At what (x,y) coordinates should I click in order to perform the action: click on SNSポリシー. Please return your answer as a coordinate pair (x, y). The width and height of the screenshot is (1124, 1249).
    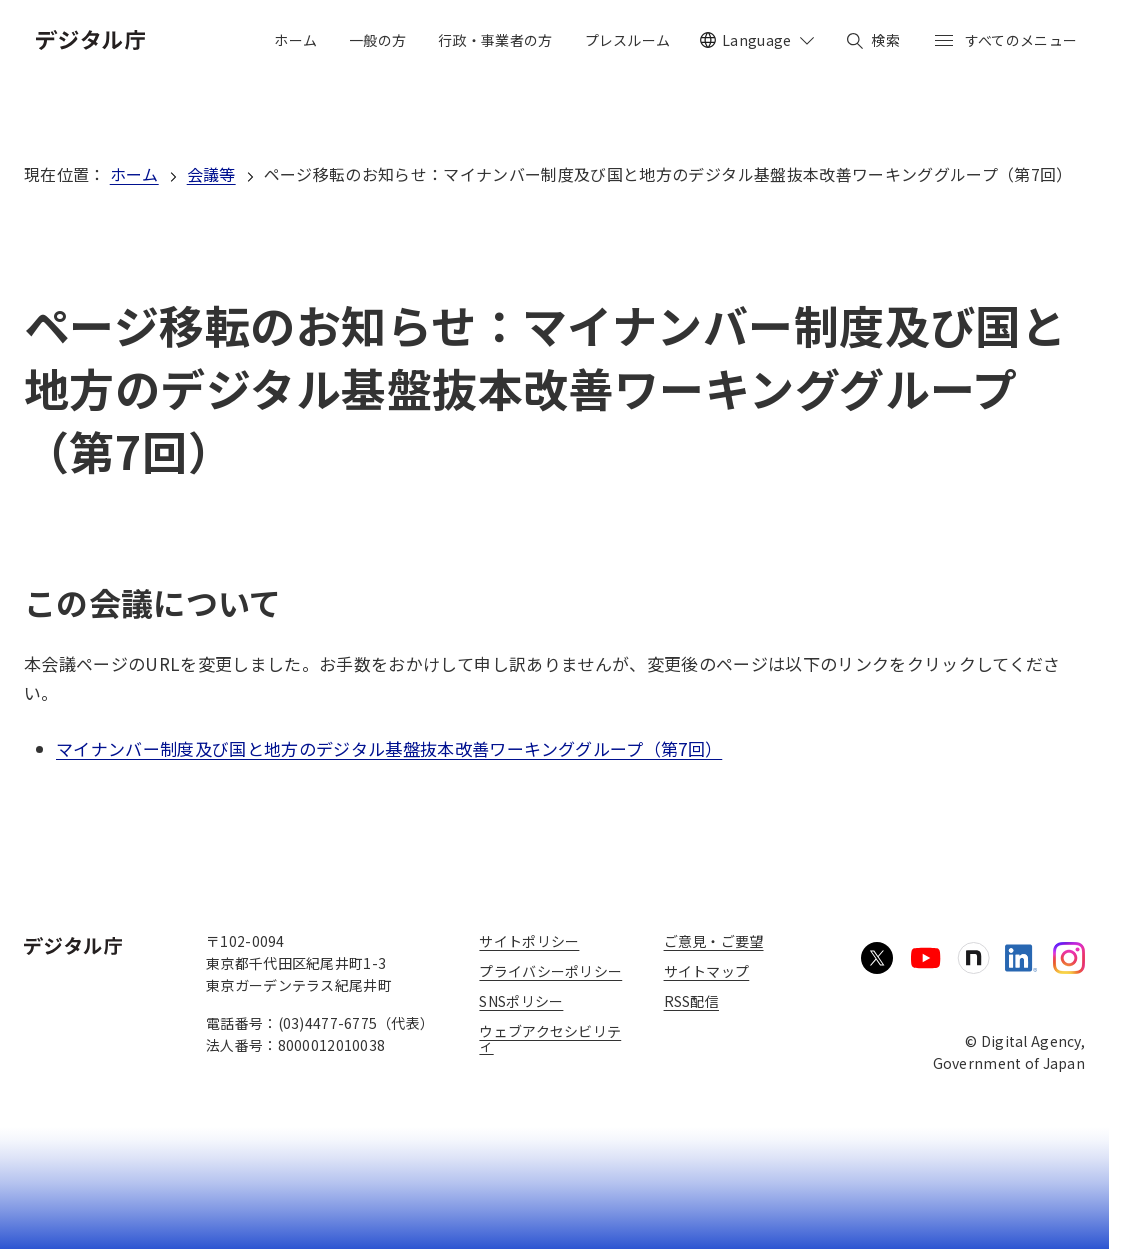
    Looking at the image, I should click on (521, 1001).